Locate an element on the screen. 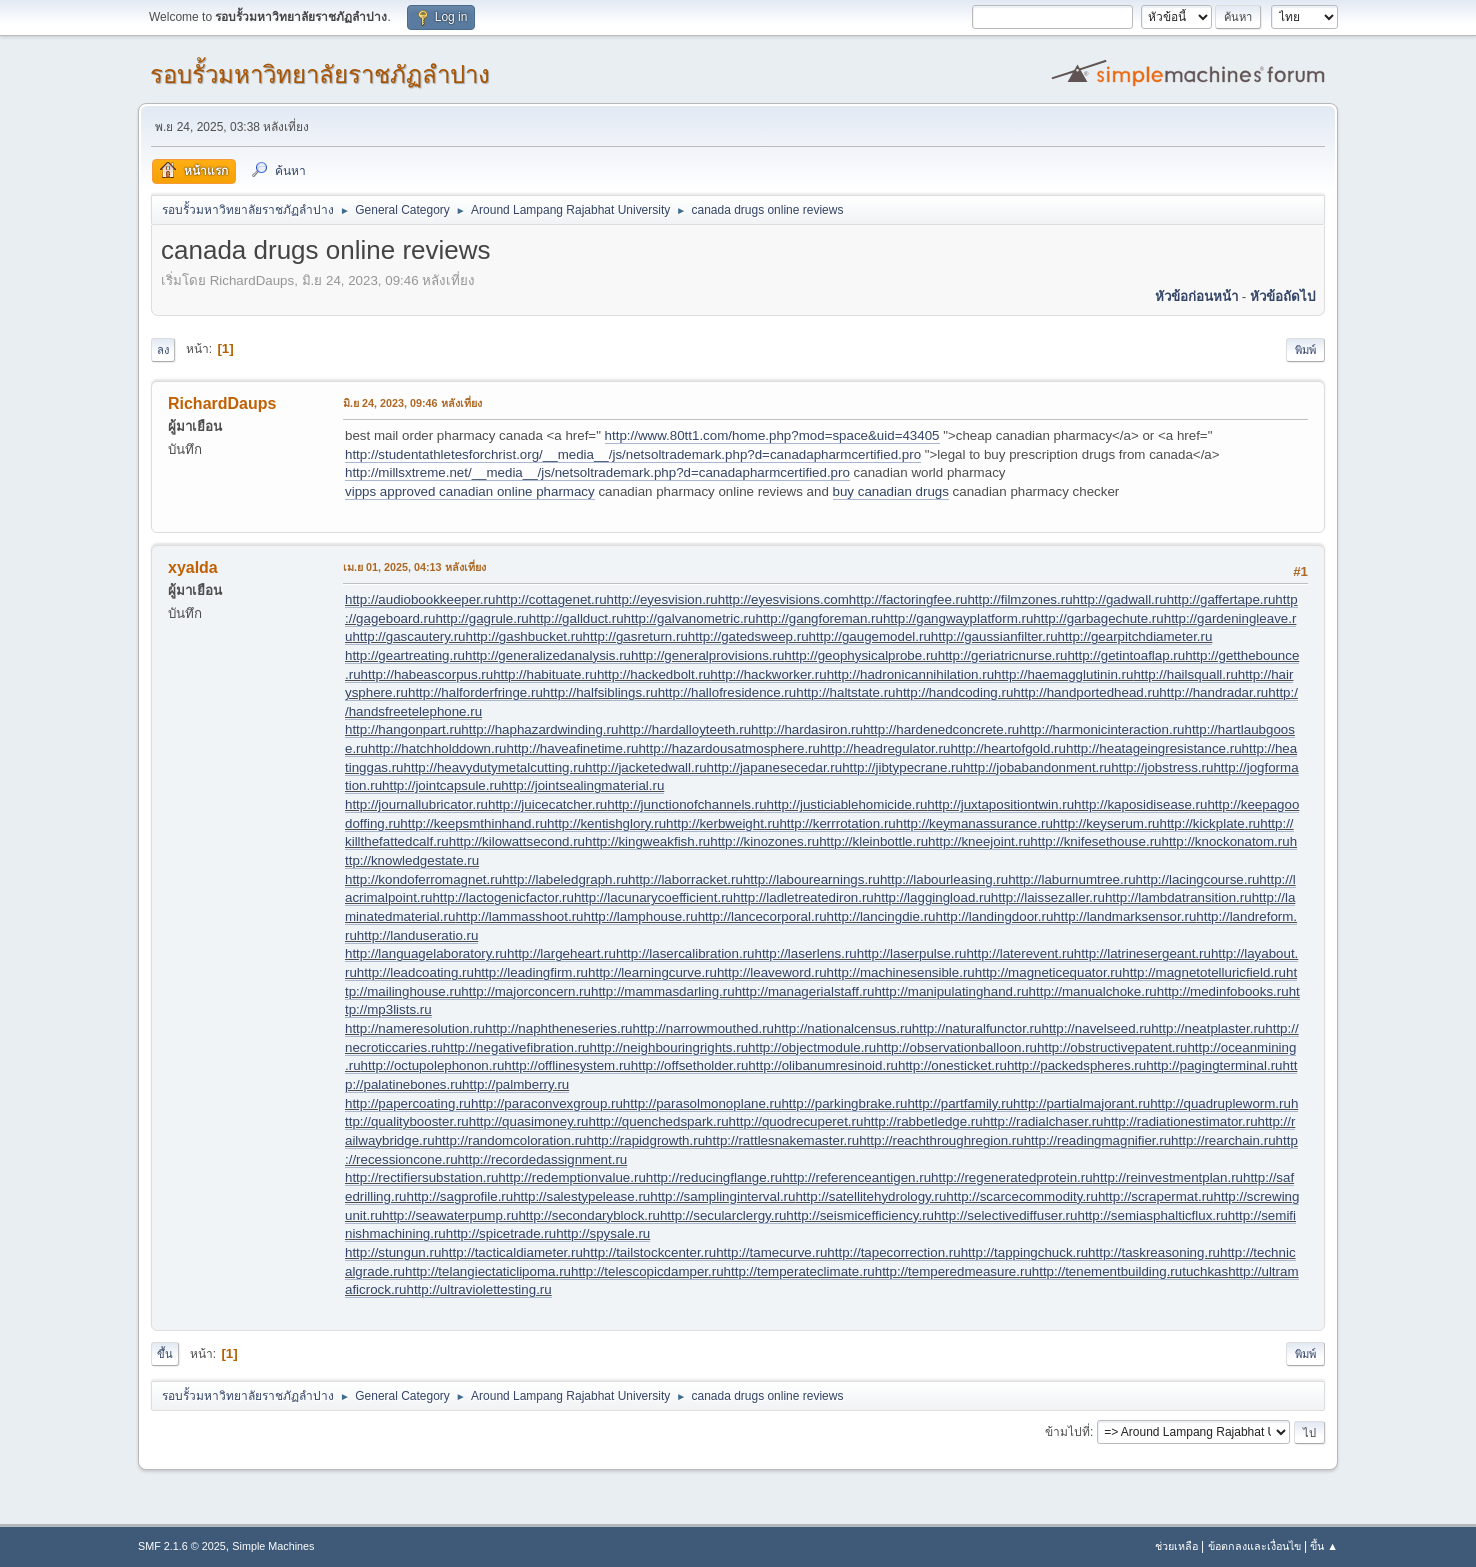  http://gaffertape.ru is located at coordinates (1221, 599).